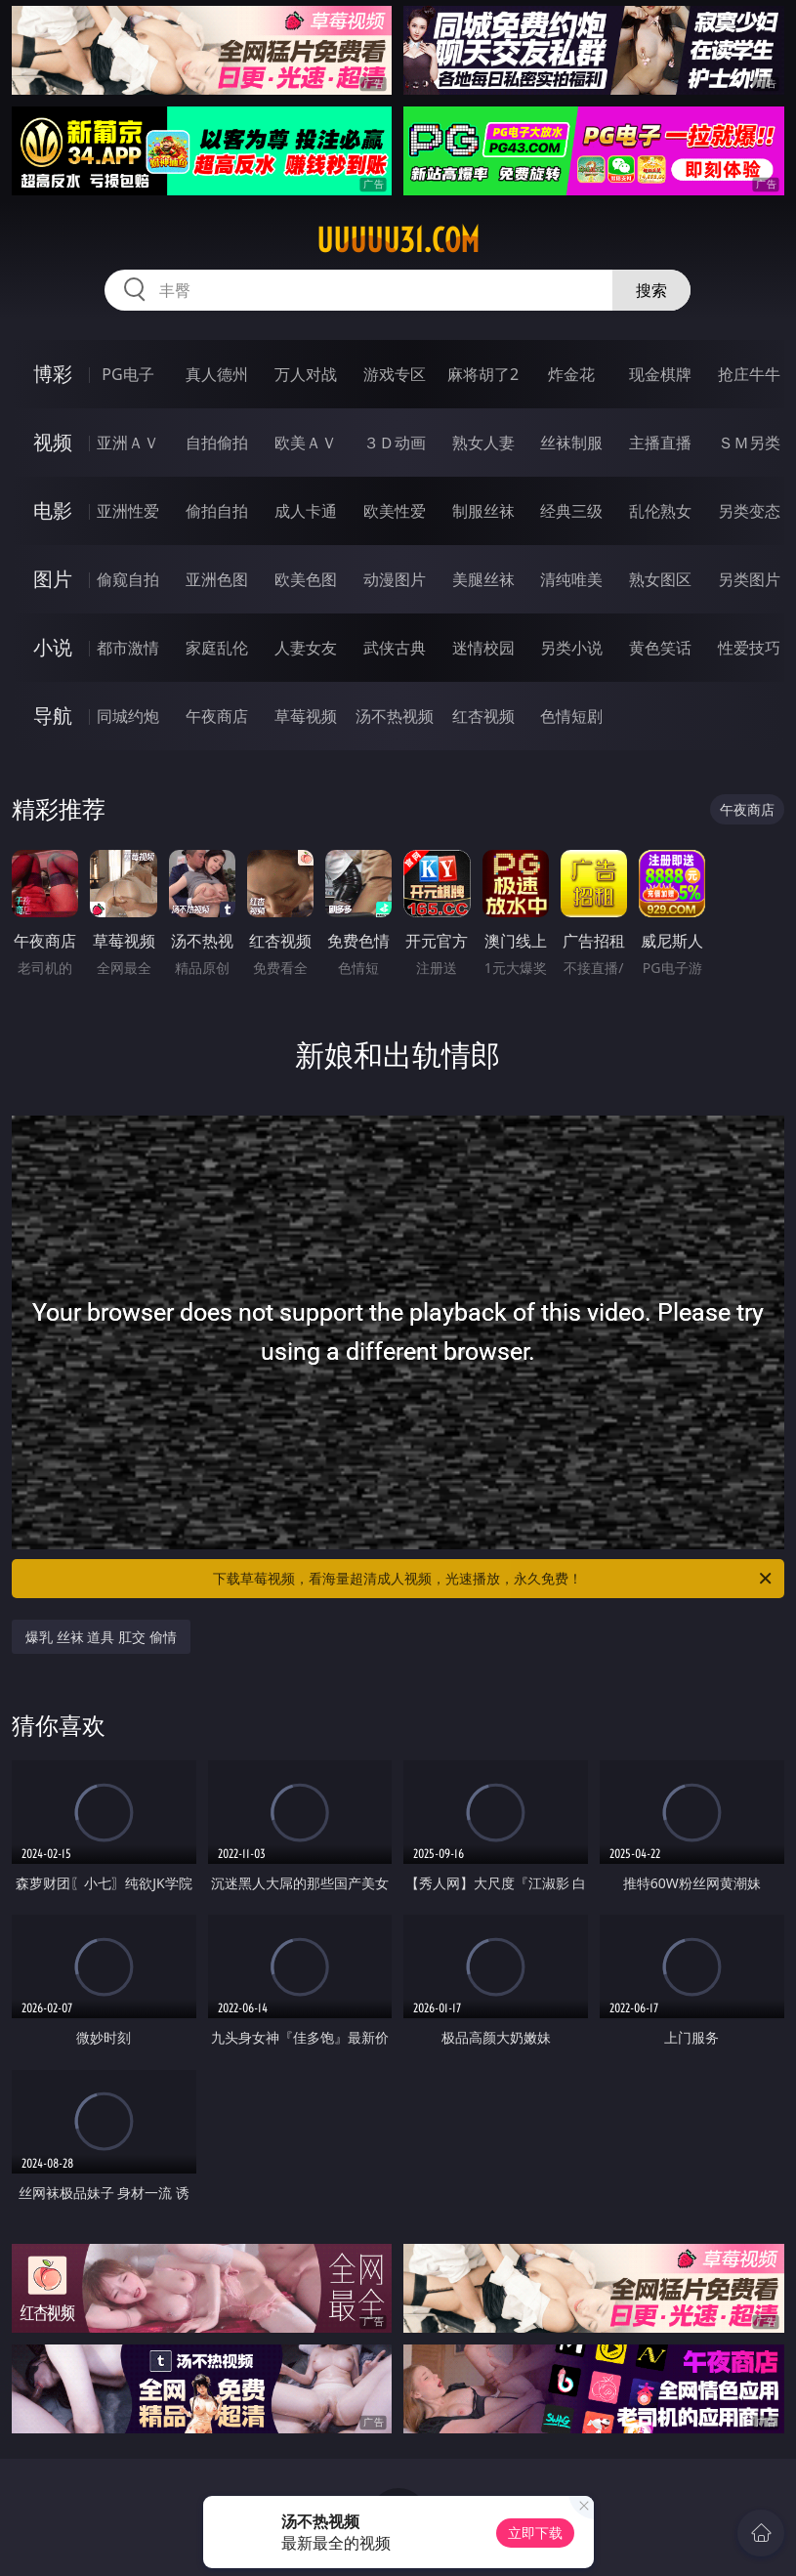 The image size is (796, 2576). I want to click on 小说, so click(52, 647).